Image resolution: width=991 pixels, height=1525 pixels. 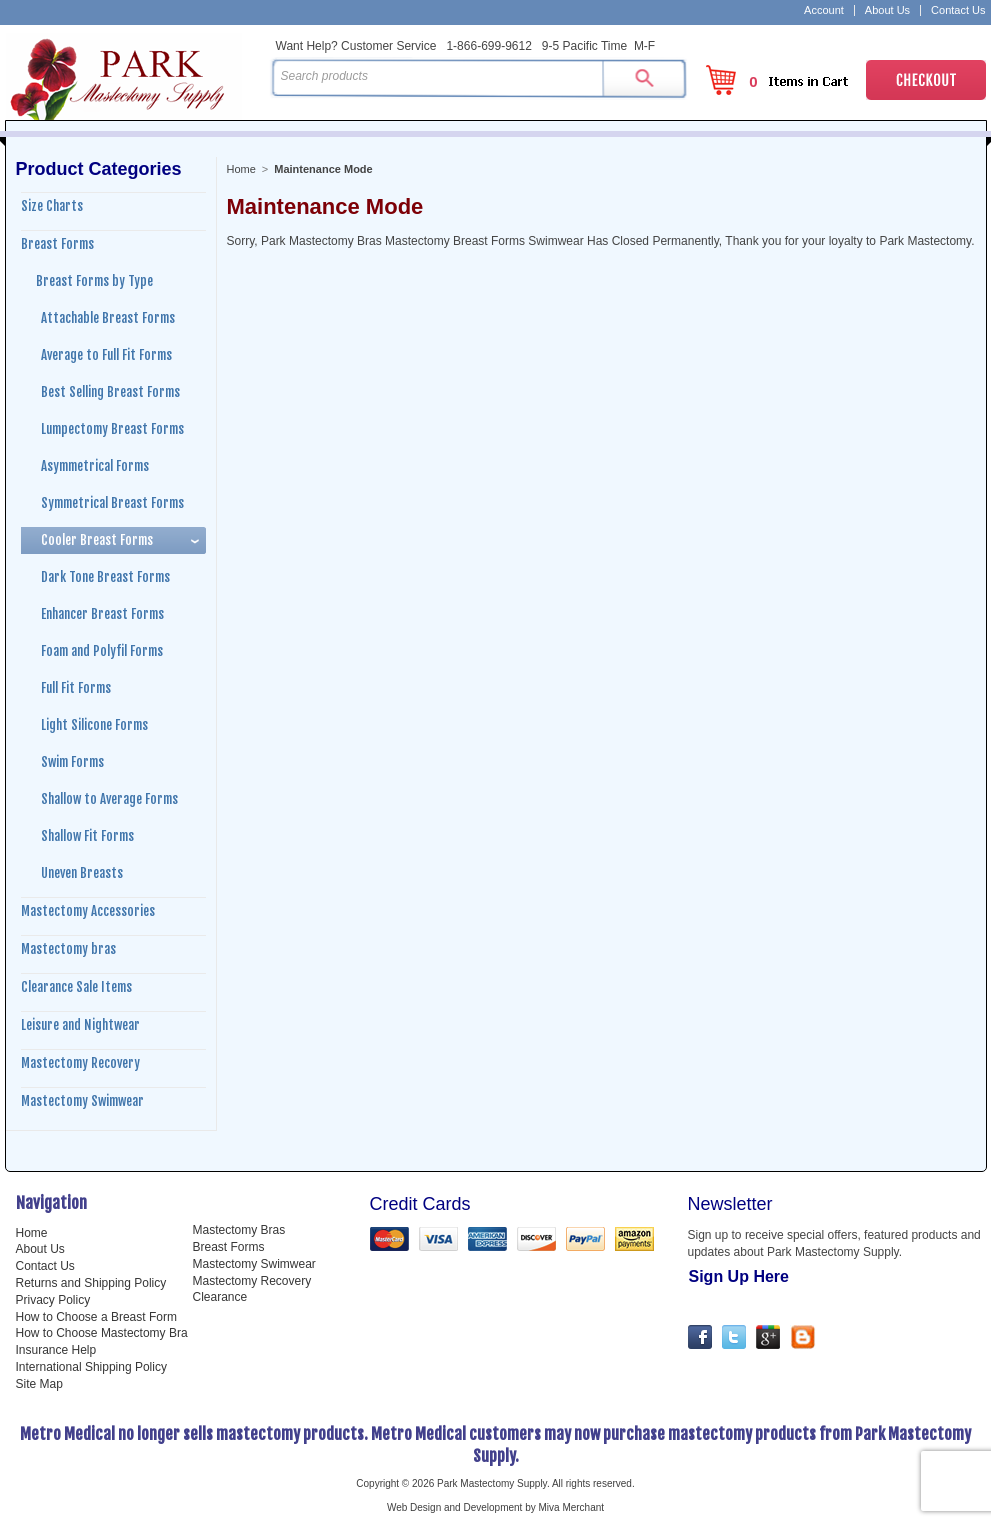 What do you see at coordinates (109, 799) in the screenshot?
I see `Shallow to Average Forms` at bounding box center [109, 799].